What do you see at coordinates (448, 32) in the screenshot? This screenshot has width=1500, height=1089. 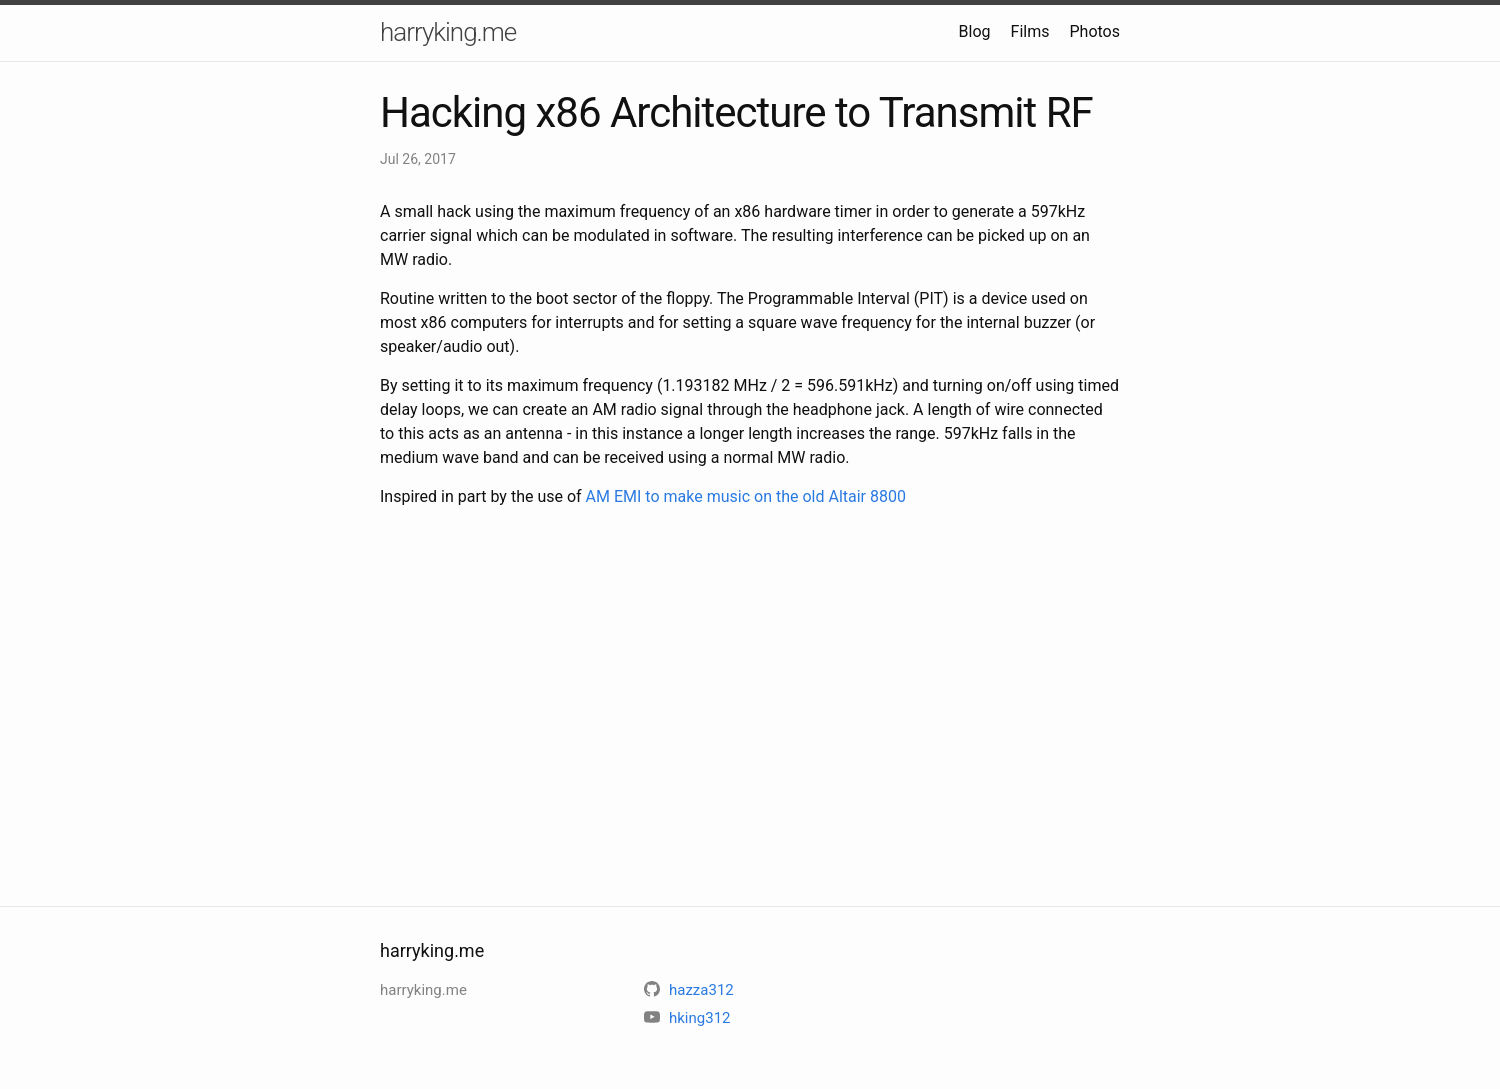 I see `harryking.me` at bounding box center [448, 32].